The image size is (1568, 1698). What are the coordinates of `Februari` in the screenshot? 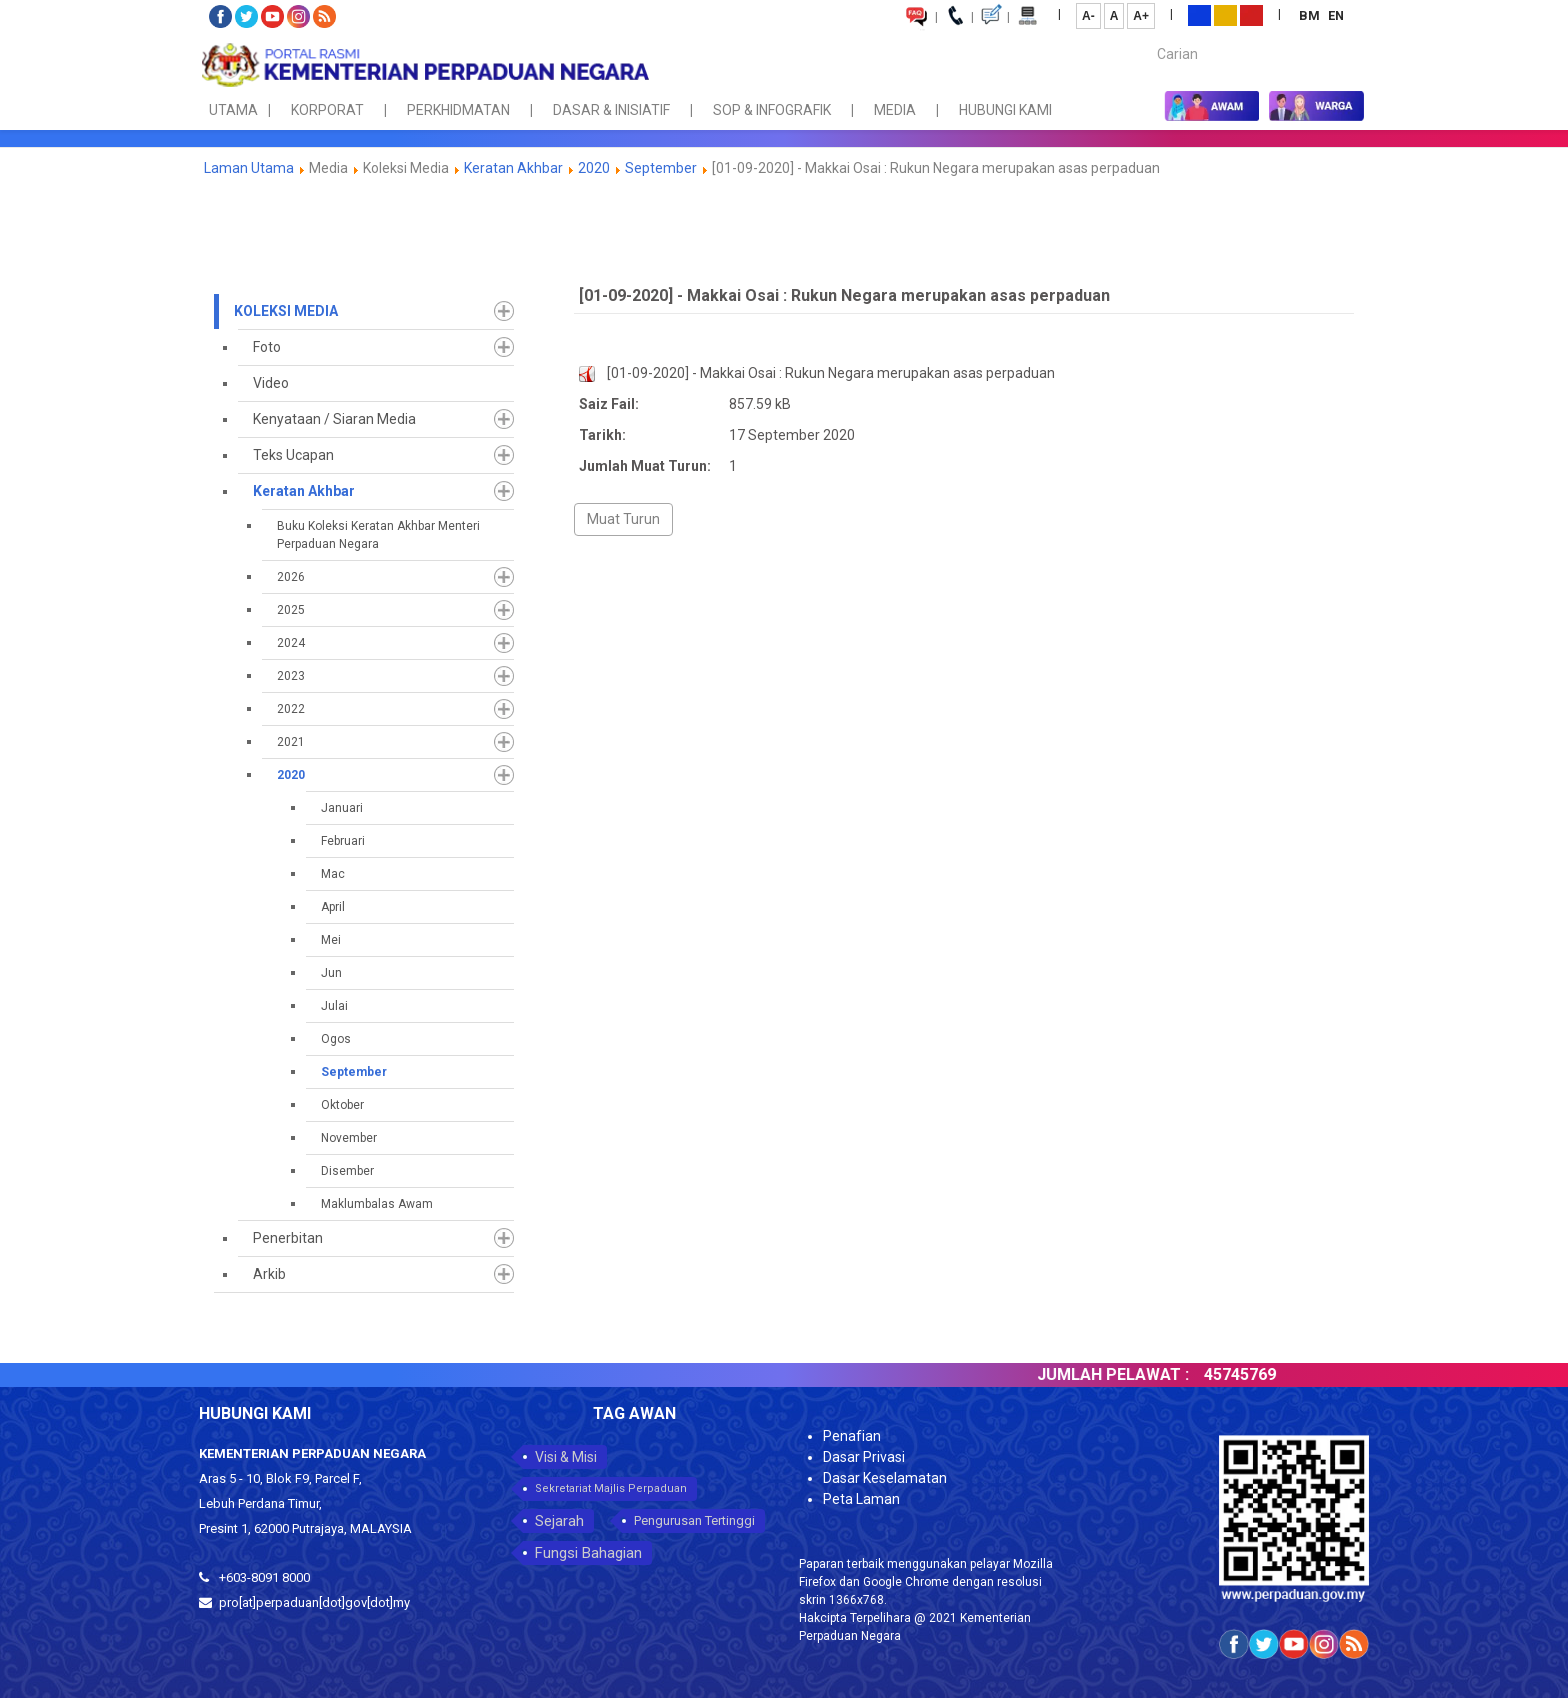 It's located at (343, 841).